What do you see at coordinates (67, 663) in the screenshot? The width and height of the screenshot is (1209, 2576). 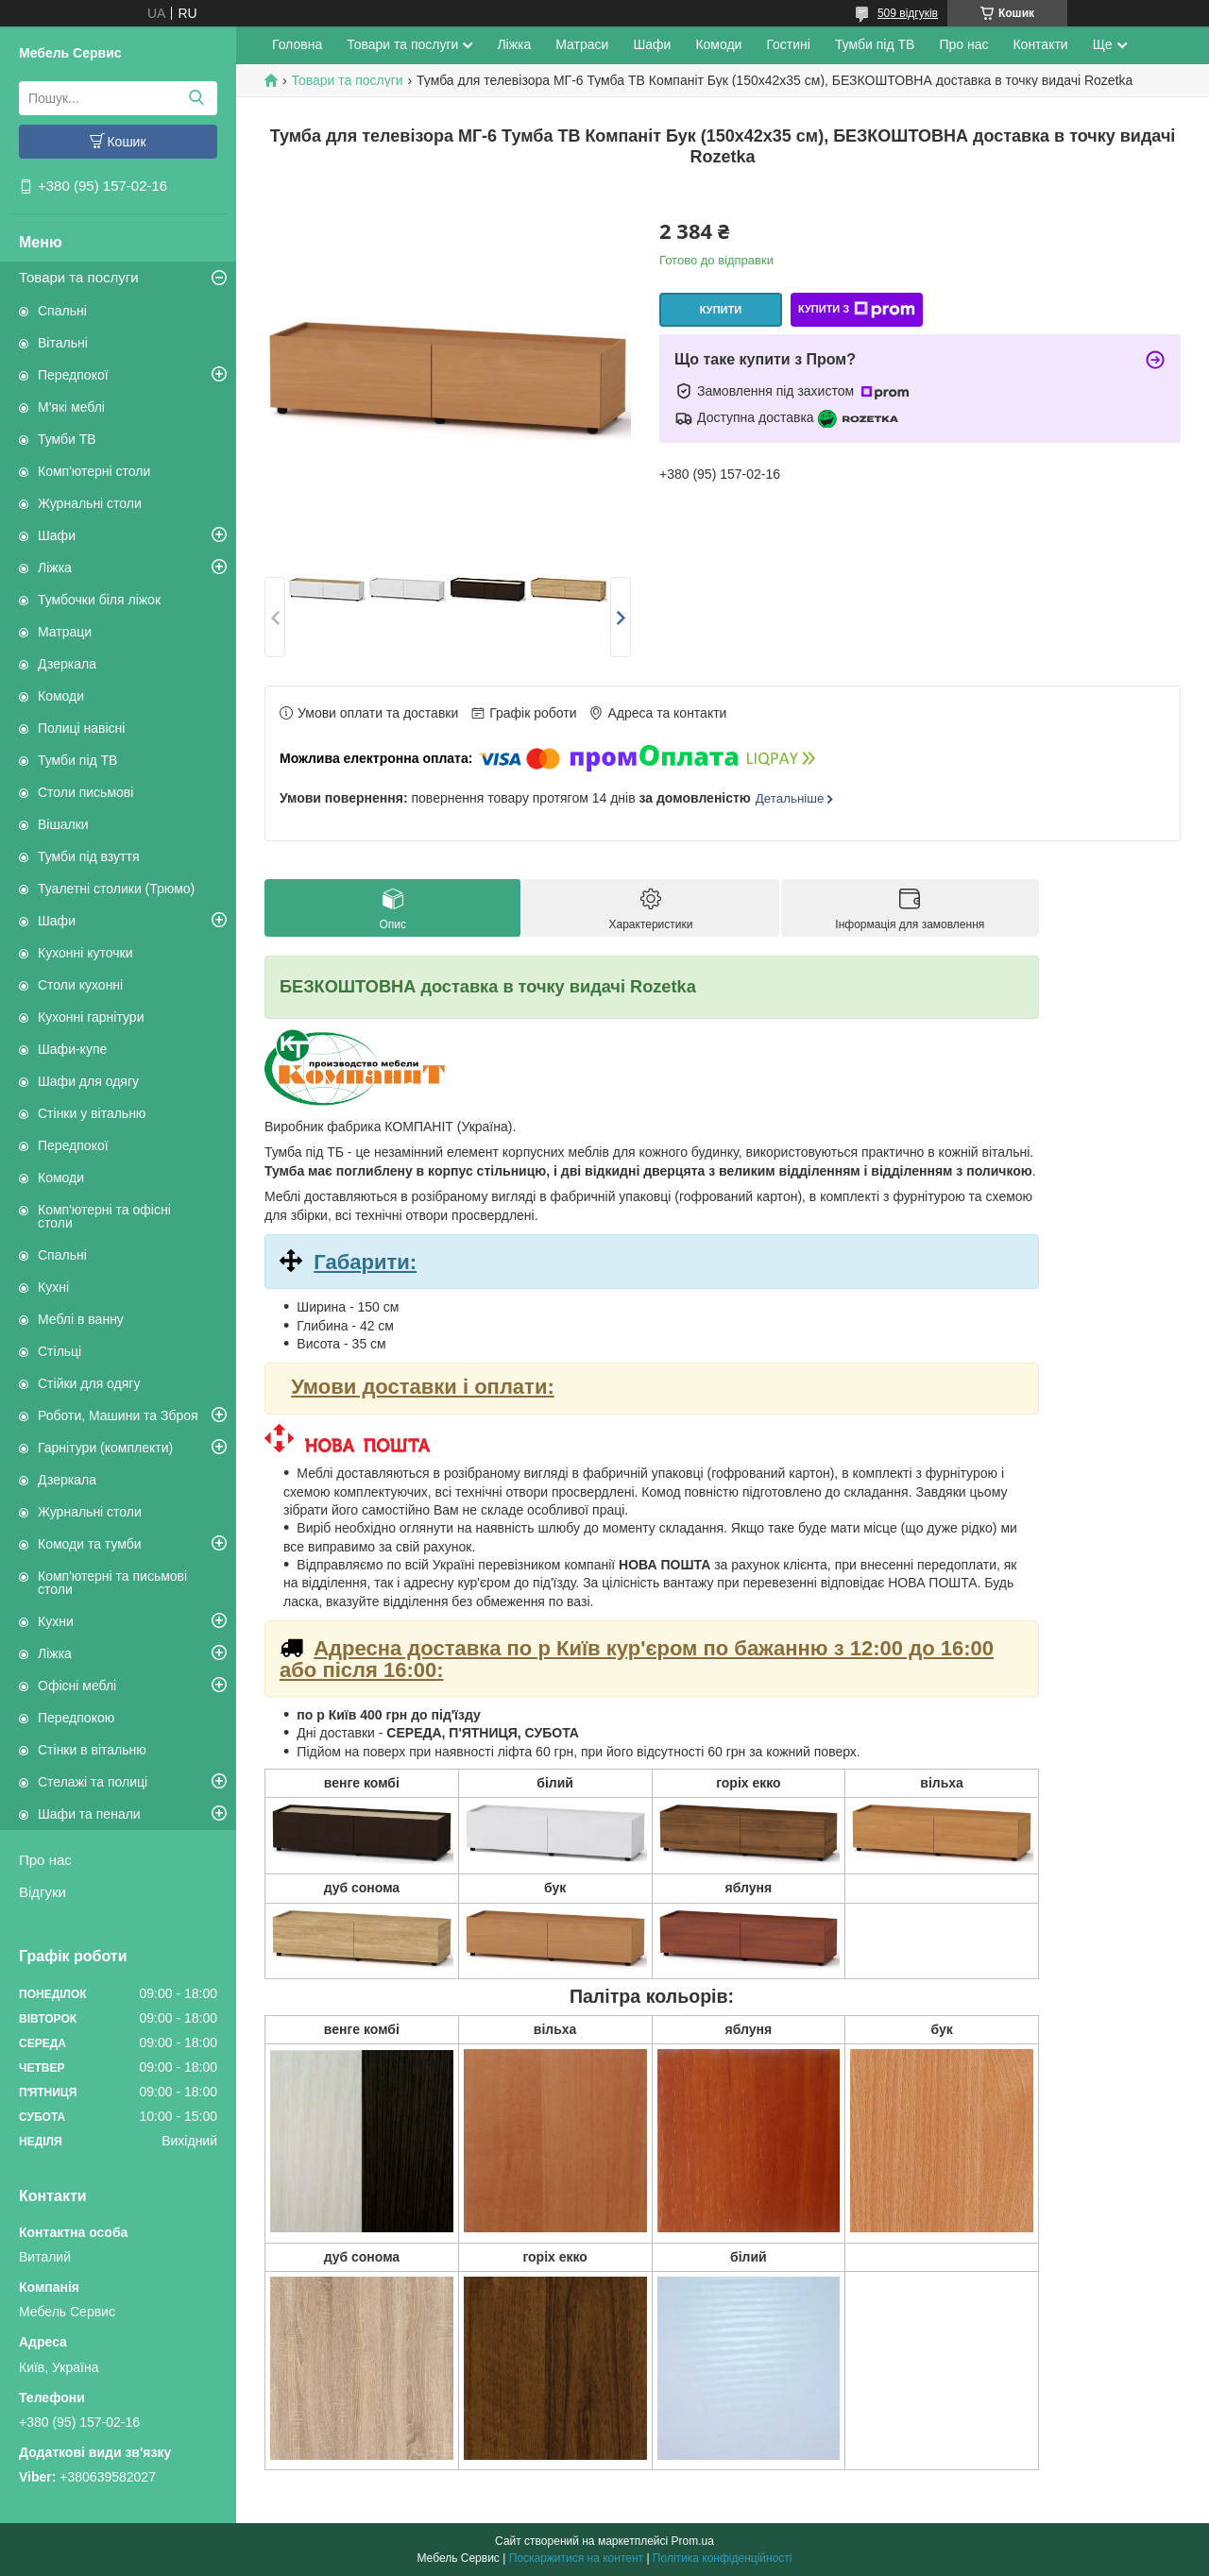 I see `Дзеркала` at bounding box center [67, 663].